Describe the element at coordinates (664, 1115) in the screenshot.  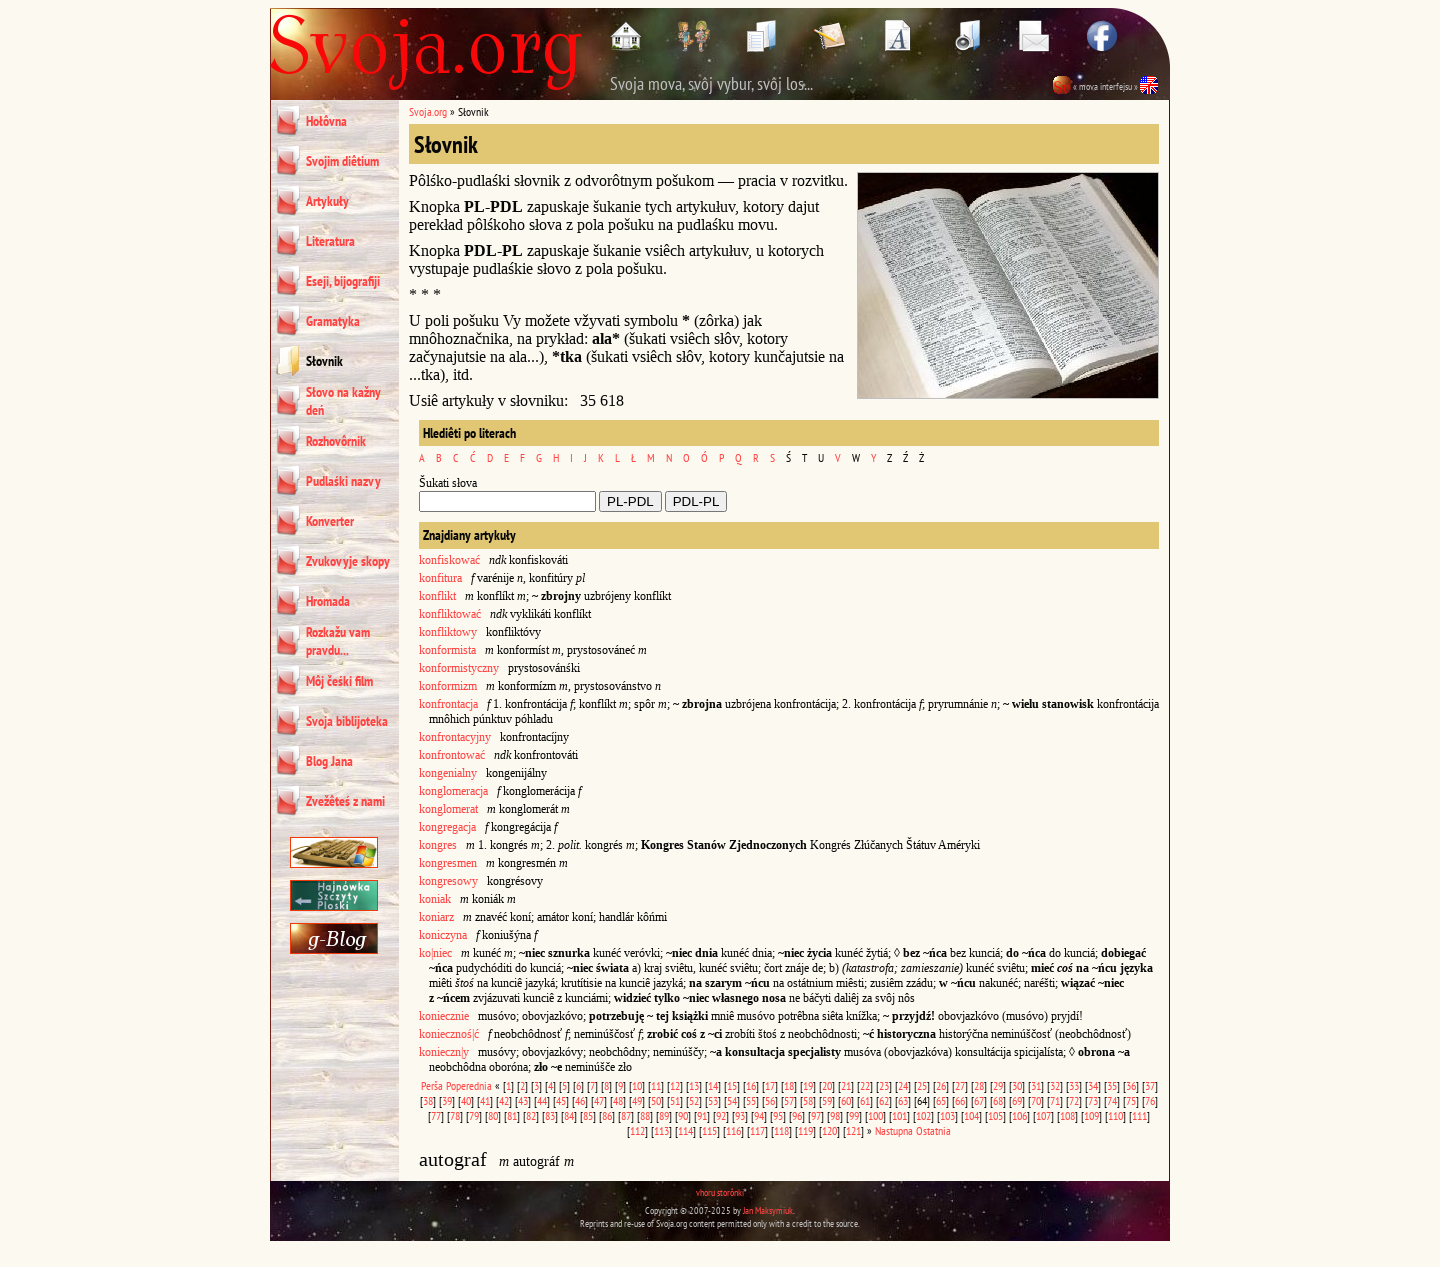
I see `89` at that location.